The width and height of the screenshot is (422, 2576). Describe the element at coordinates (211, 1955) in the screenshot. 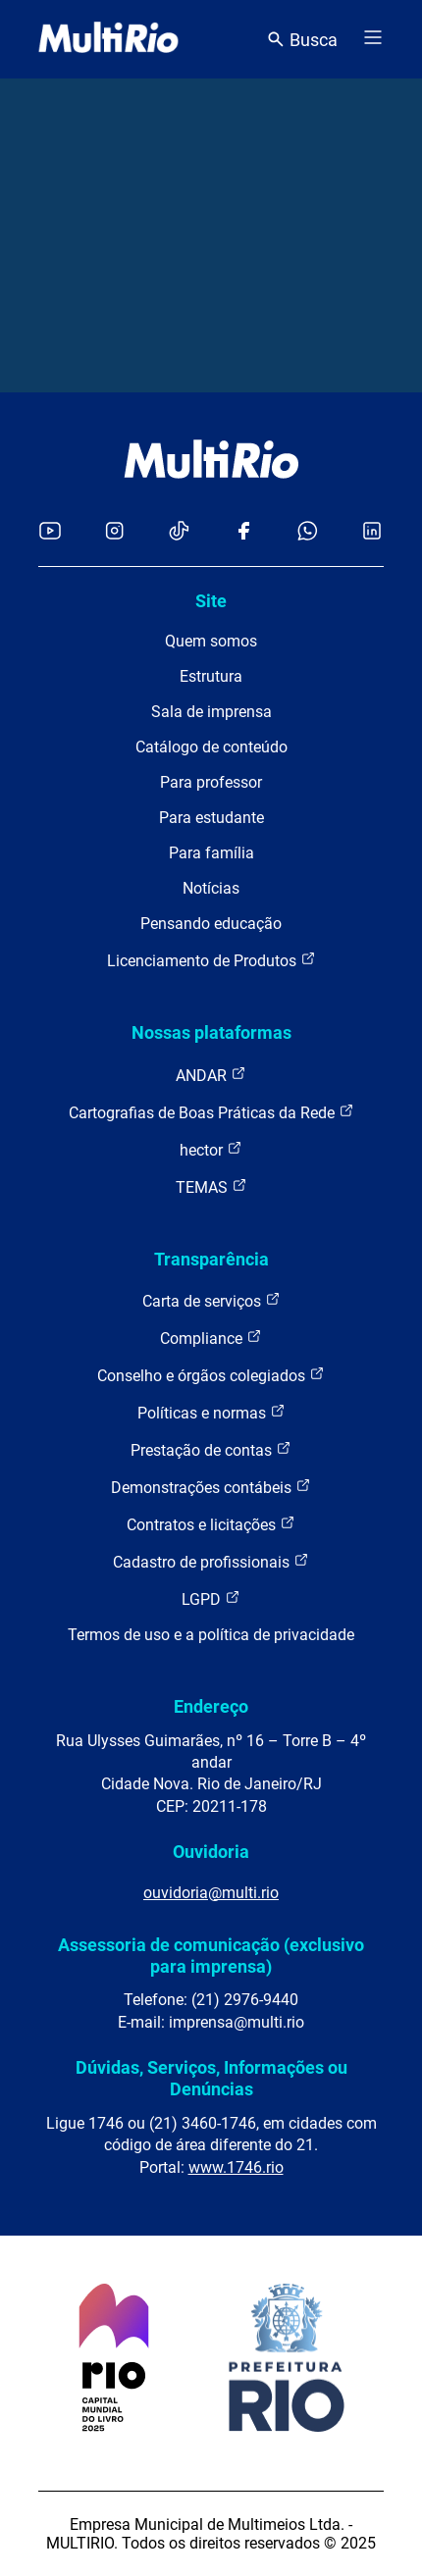

I see `Assessoria de comunicação (exclusivo para imprensa)` at that location.